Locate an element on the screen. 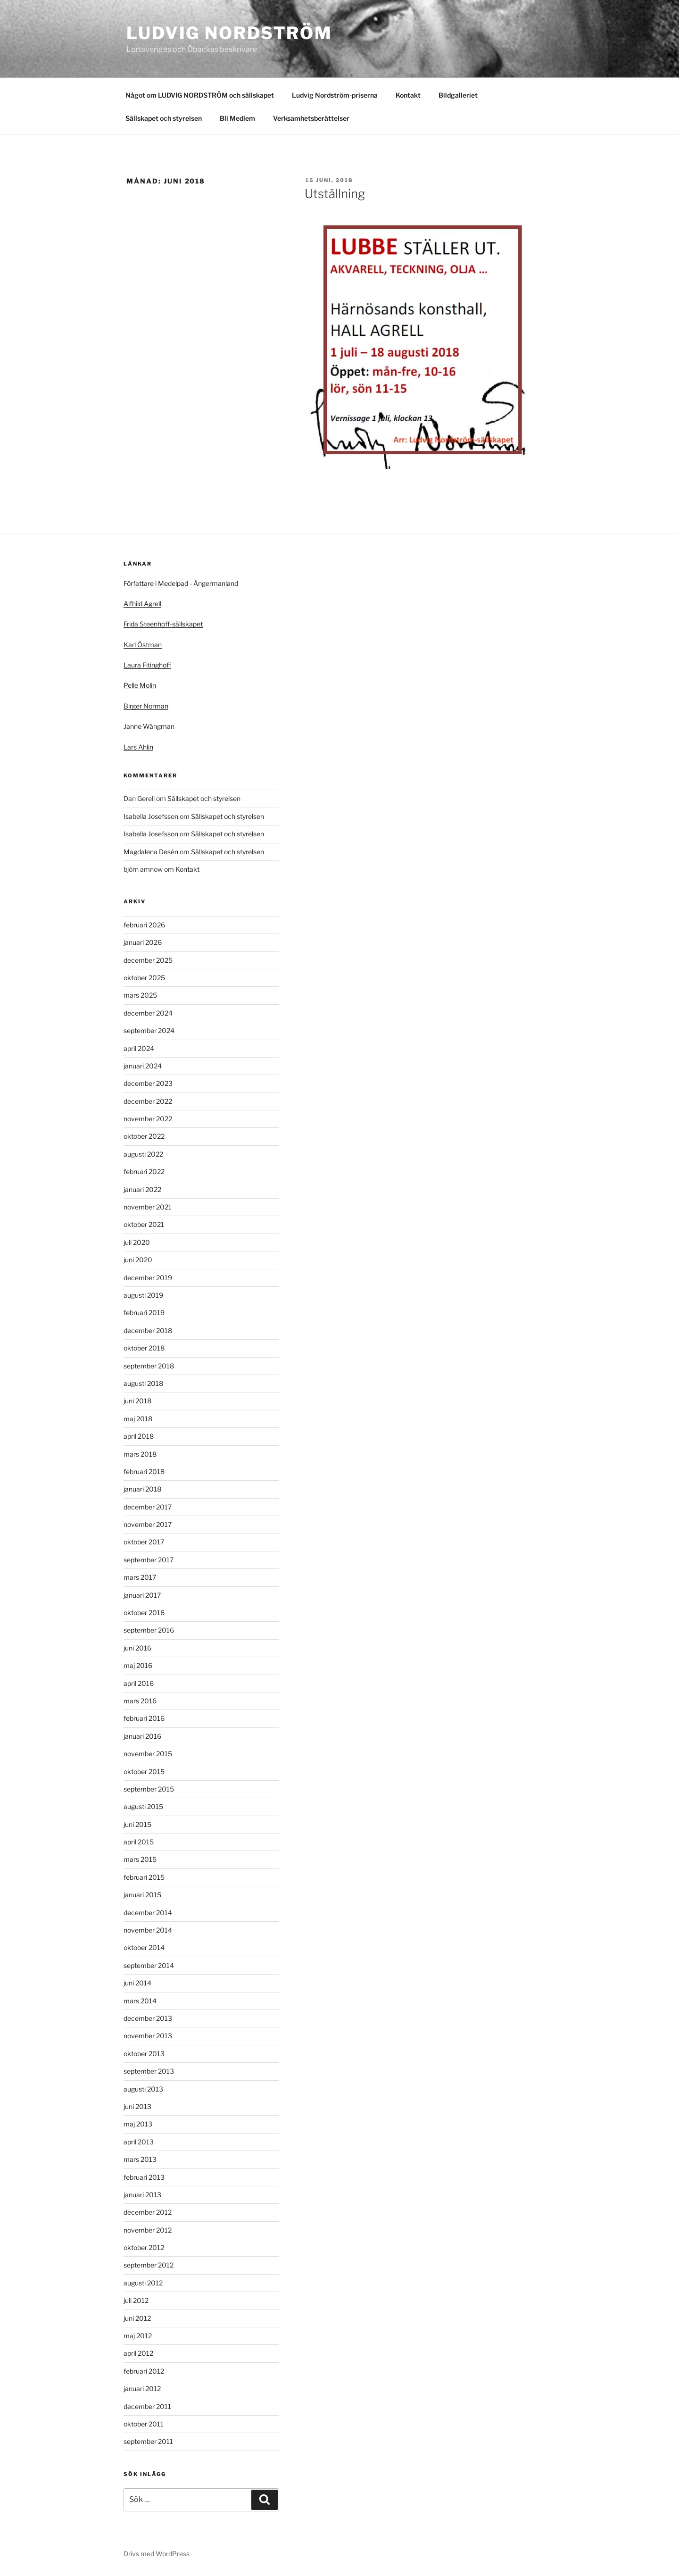 The height and width of the screenshot is (2576, 679). december 2022 is located at coordinates (148, 1101).